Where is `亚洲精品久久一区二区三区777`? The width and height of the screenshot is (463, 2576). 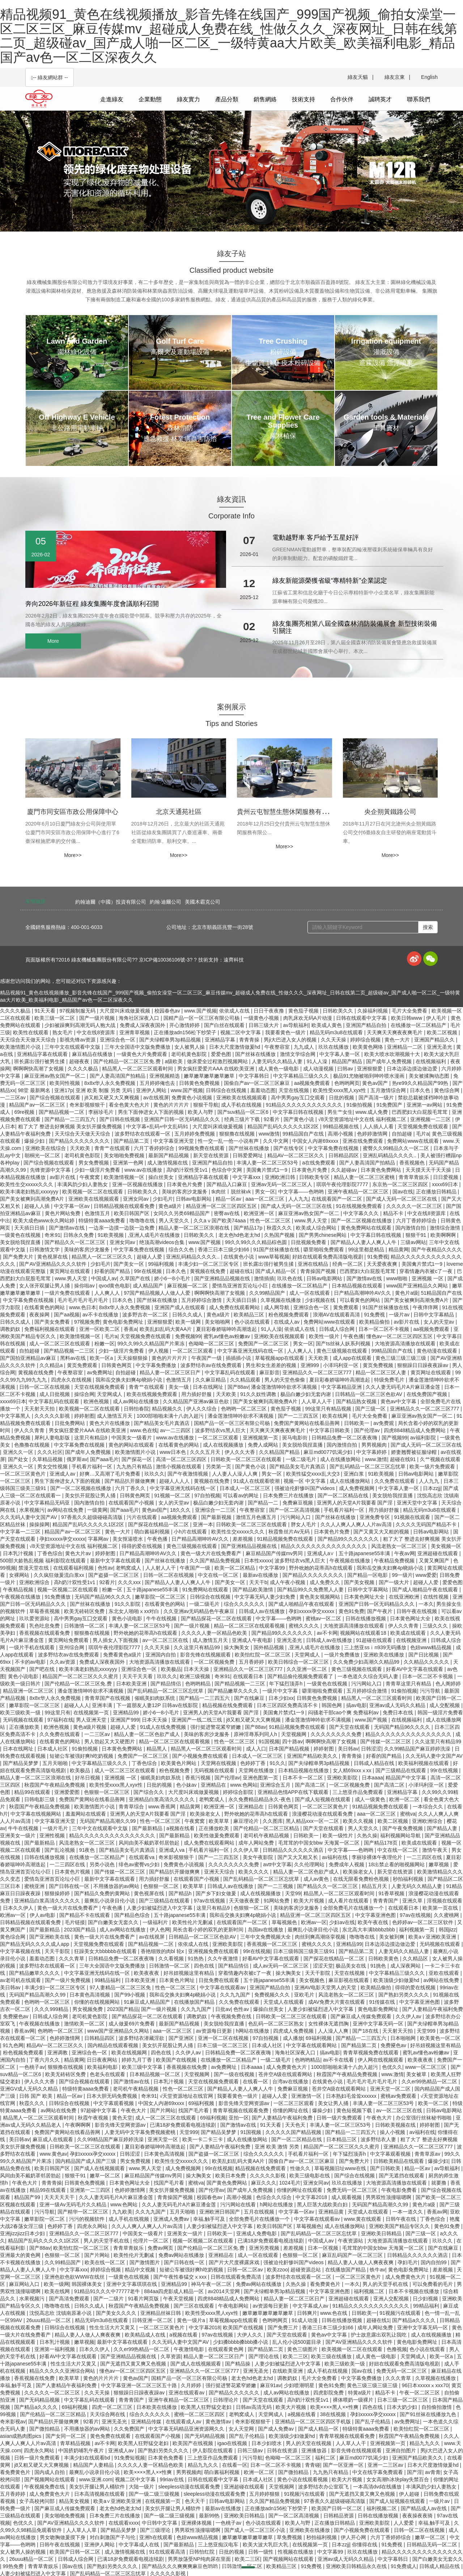 亚洲精品久久一区二区三区777 is located at coordinates (318, 1372).